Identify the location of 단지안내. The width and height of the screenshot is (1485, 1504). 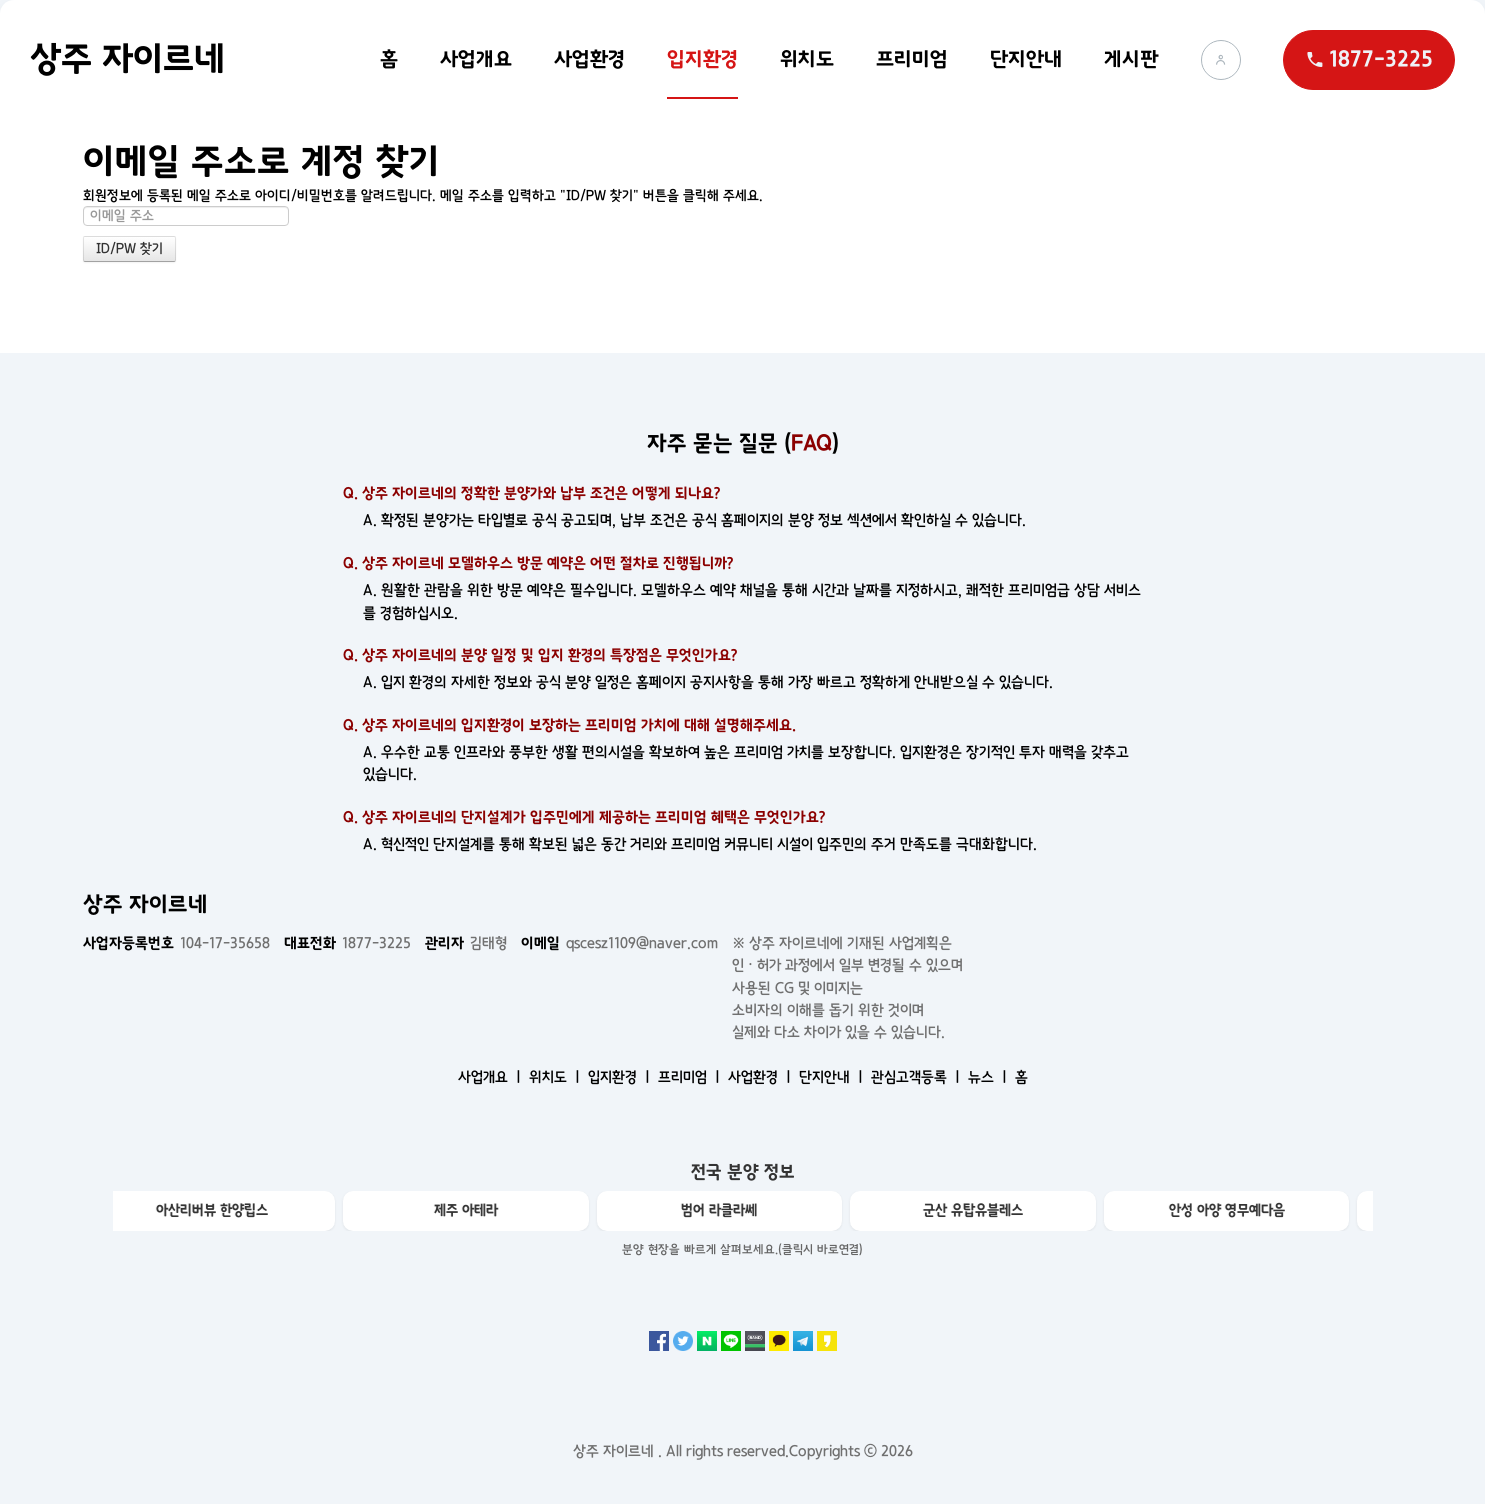
(1026, 59).